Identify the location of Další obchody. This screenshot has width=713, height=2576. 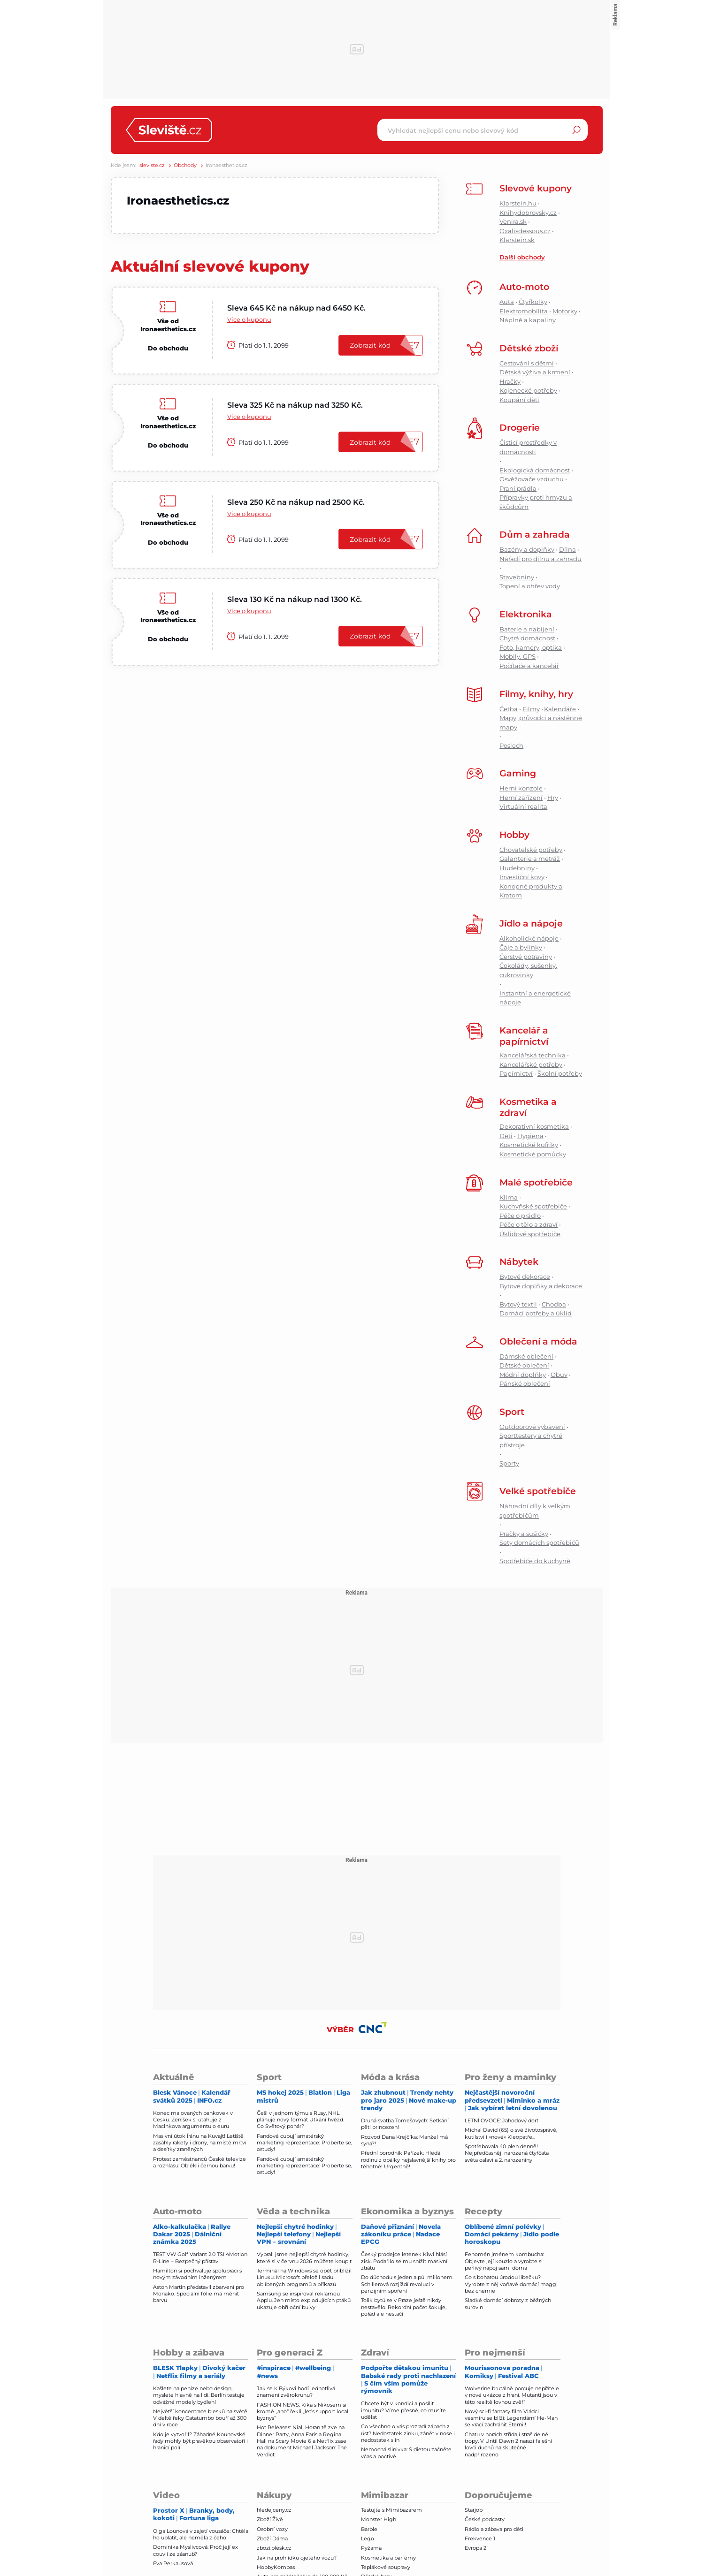
(522, 257).